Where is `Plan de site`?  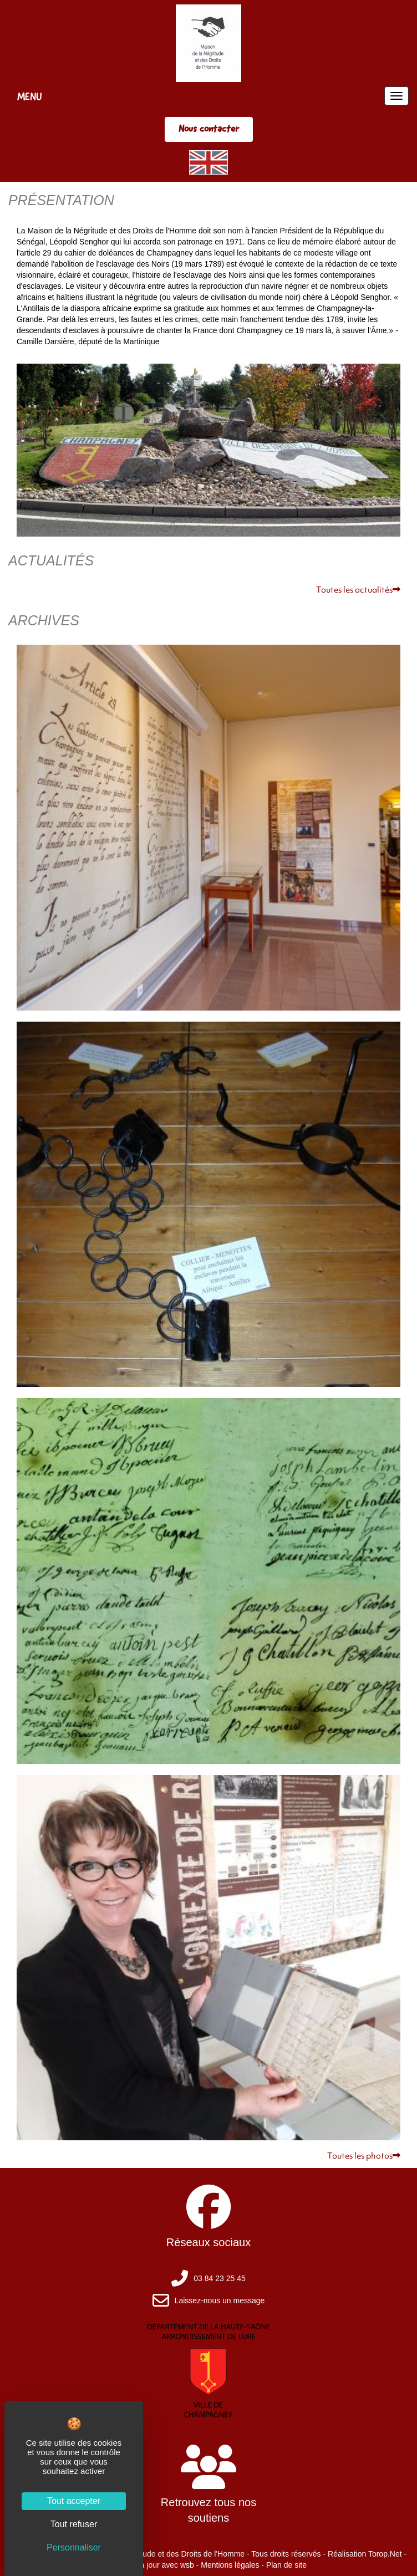
Plan de site is located at coordinates (286, 2564).